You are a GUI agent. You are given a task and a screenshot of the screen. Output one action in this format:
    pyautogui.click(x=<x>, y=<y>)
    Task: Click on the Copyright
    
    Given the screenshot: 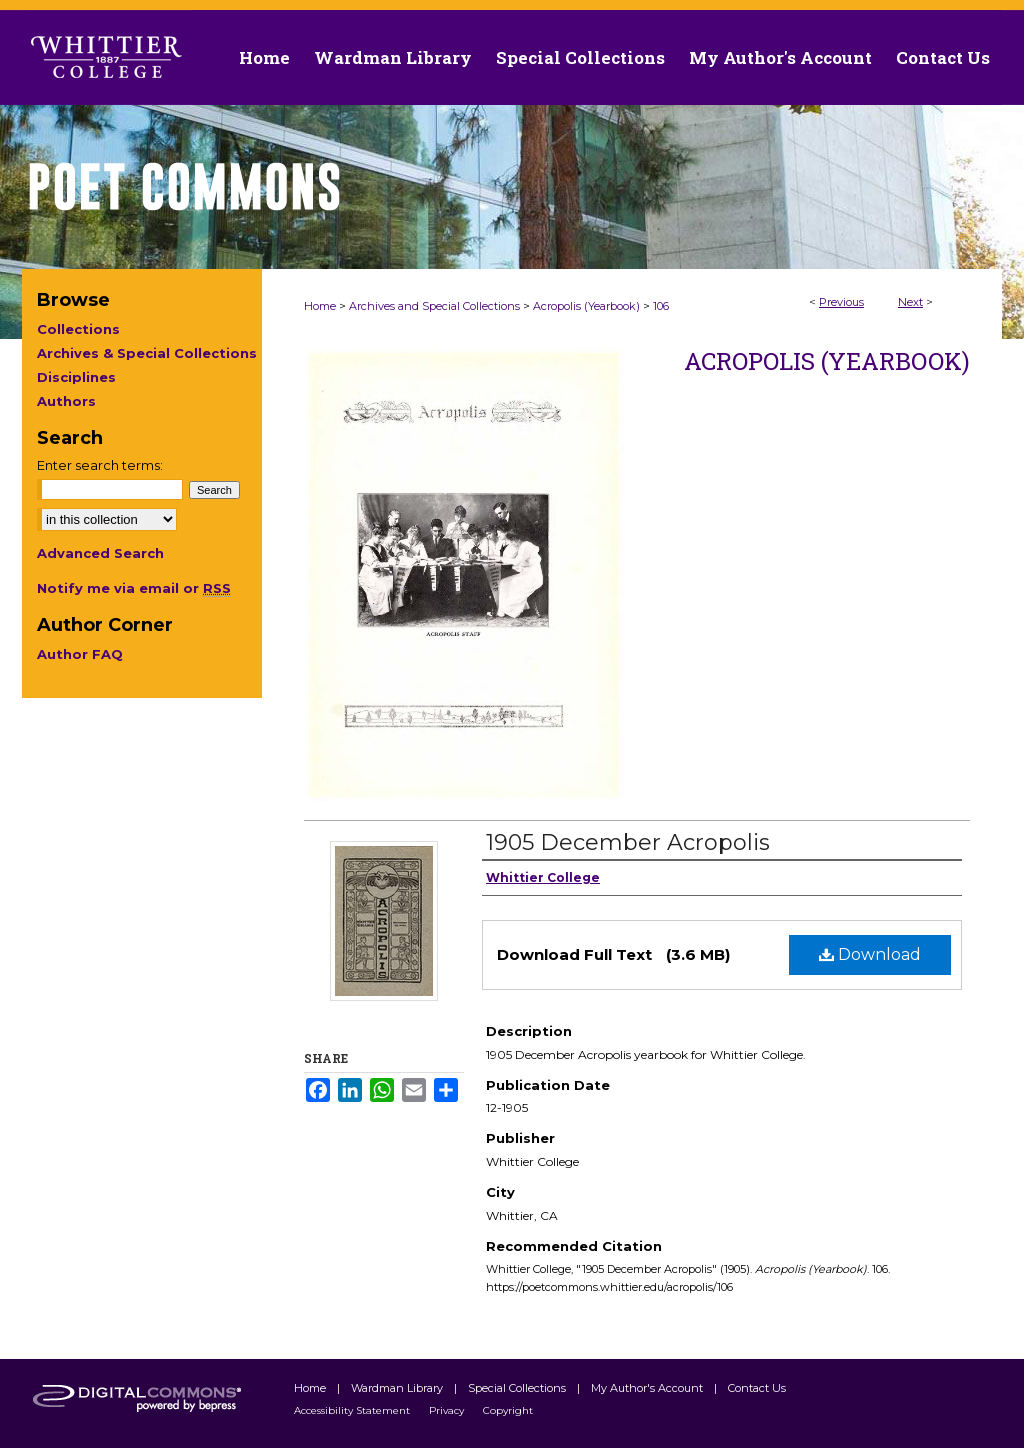 What is the action you would take?
    pyautogui.click(x=508, y=1410)
    